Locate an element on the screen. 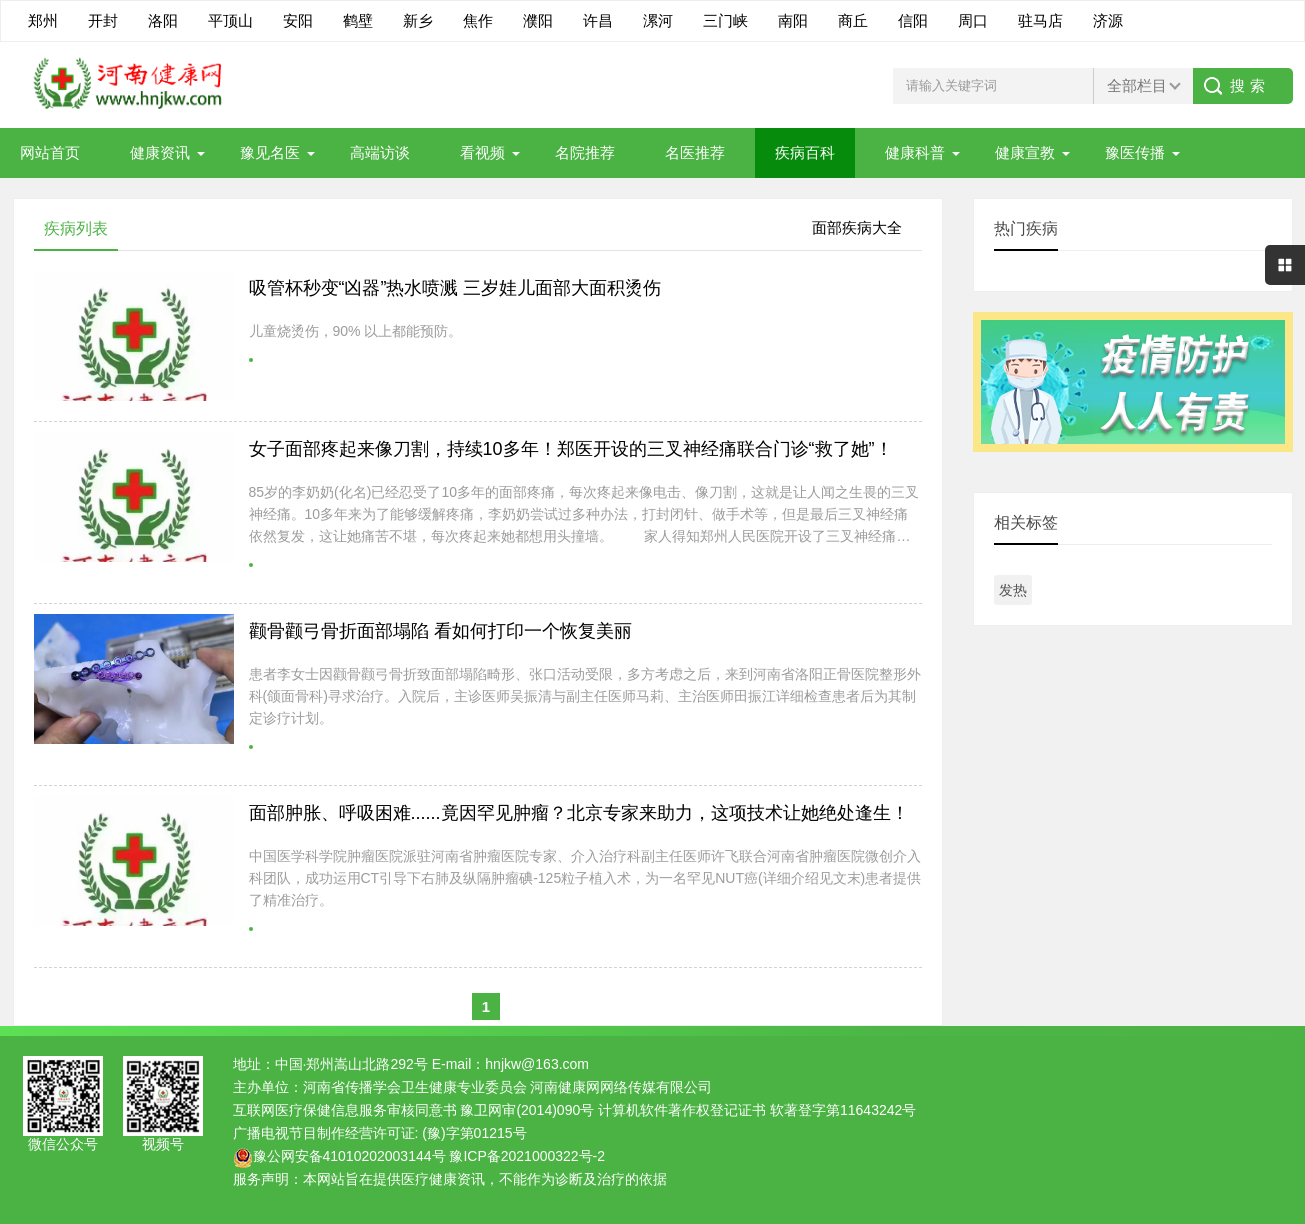  健康资讯 is located at coordinates (160, 152).